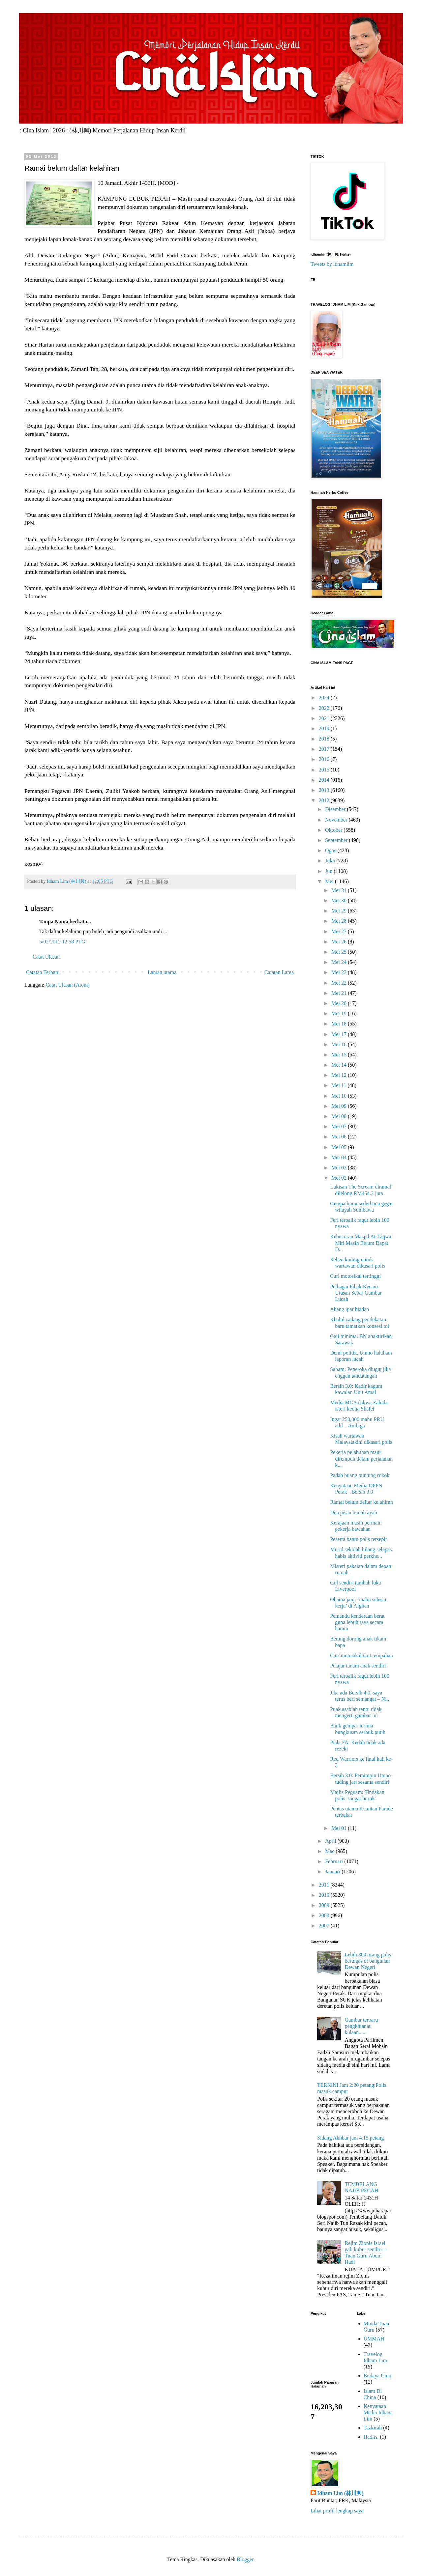  What do you see at coordinates (337, 840) in the screenshot?
I see `September` at bounding box center [337, 840].